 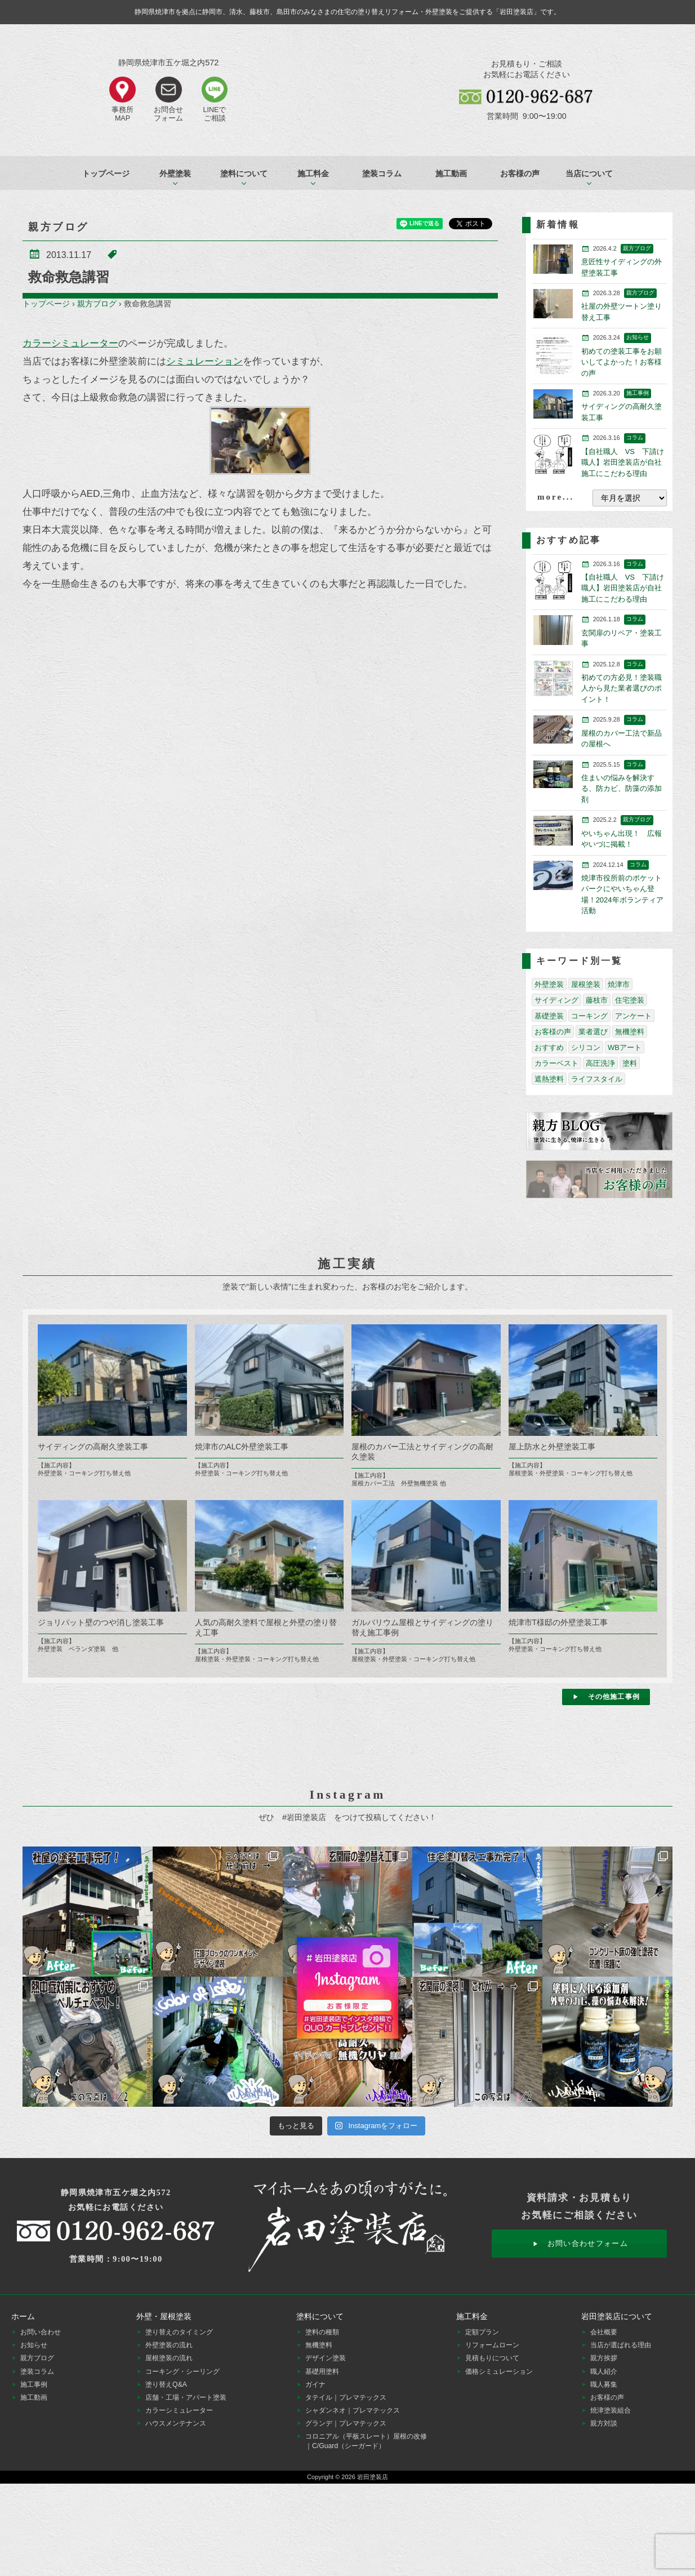 I want to click on ライフスタイル, so click(x=596, y=1079).